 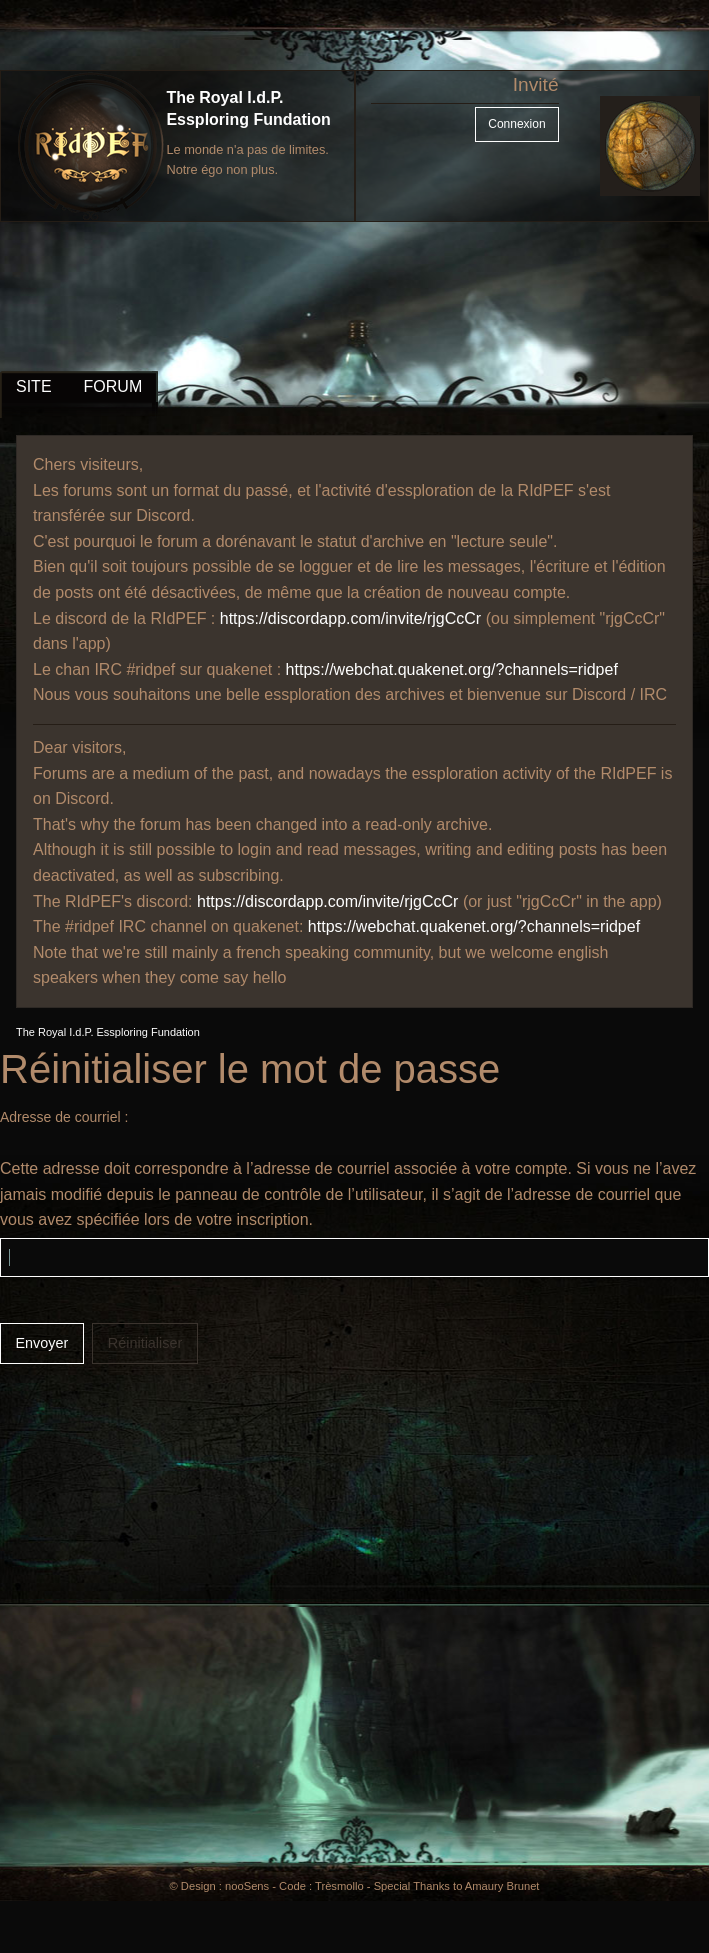 What do you see at coordinates (34, 386) in the screenshot?
I see `SITE` at bounding box center [34, 386].